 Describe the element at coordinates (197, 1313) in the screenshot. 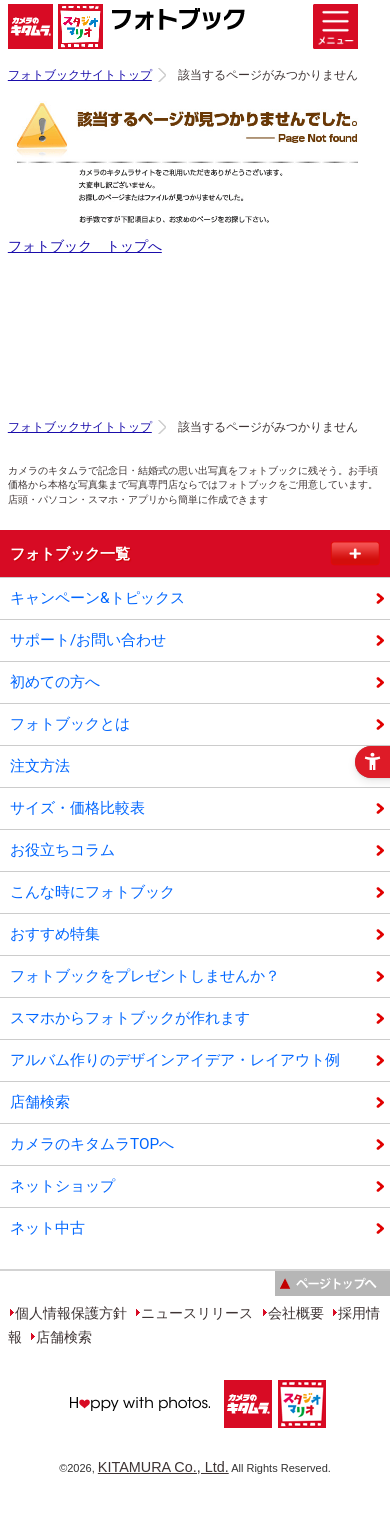

I see `ニュースリリース` at that location.